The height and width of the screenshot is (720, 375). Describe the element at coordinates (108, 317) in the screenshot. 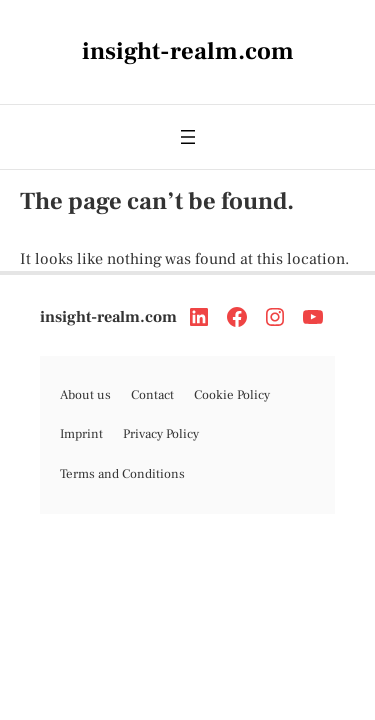

I see `insight-realm.com` at that location.